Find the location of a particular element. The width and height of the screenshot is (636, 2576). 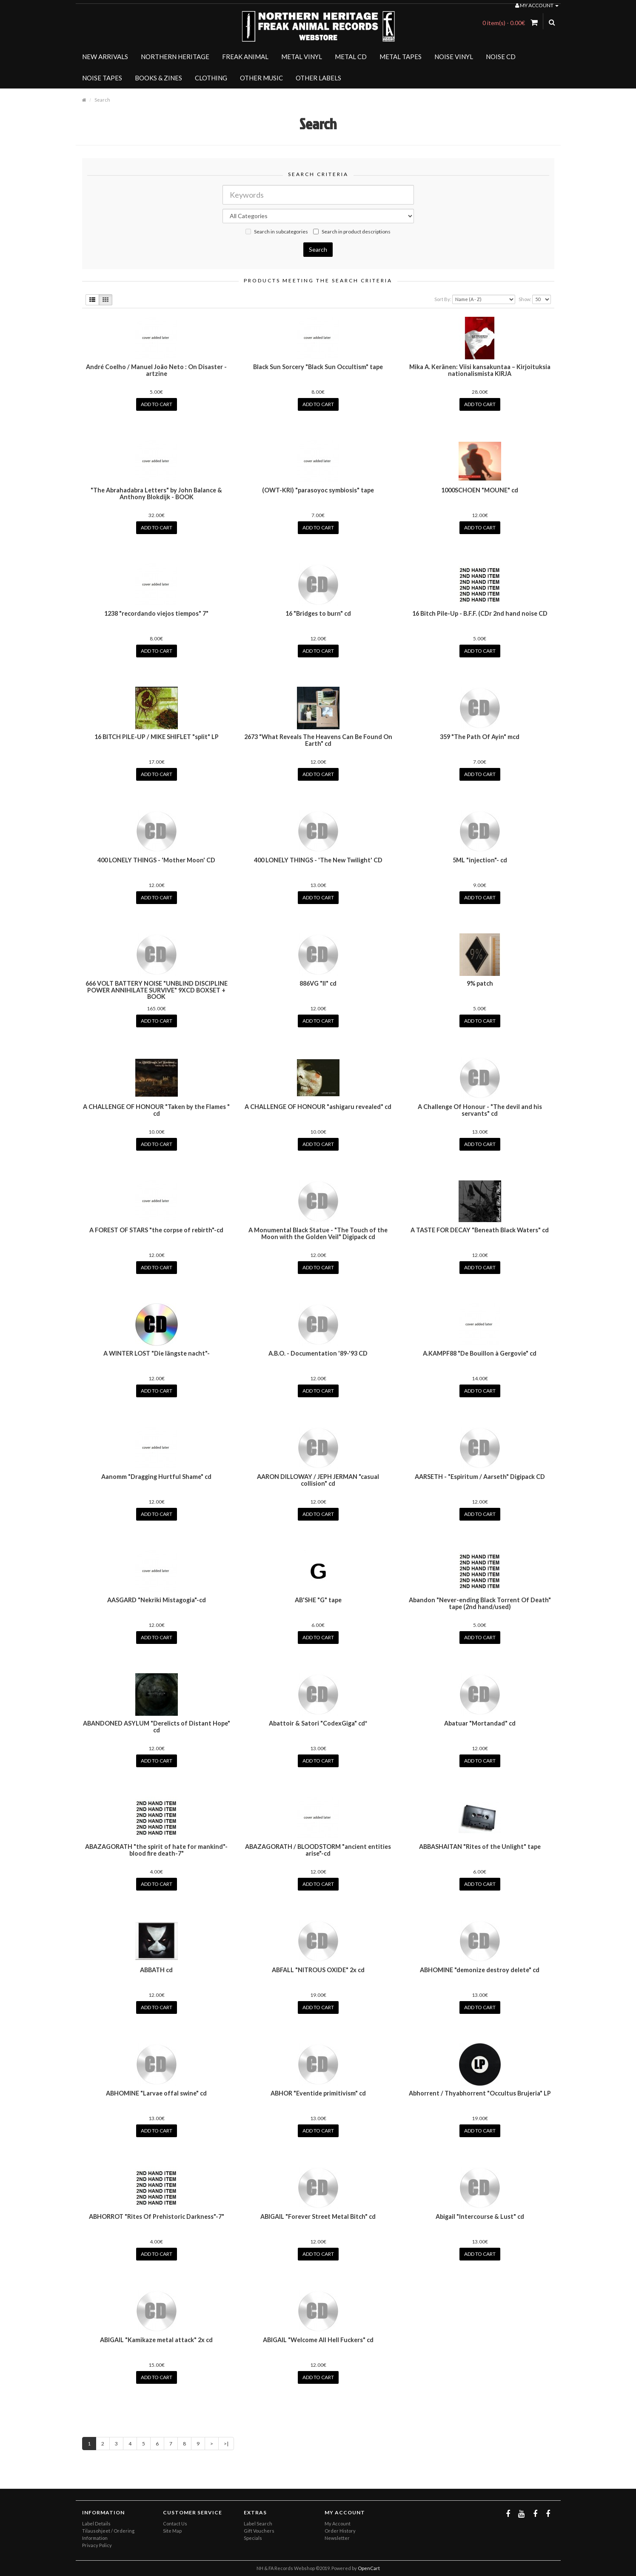

ABHOMINE "Larvae offal swine" cd is located at coordinates (156, 2093).